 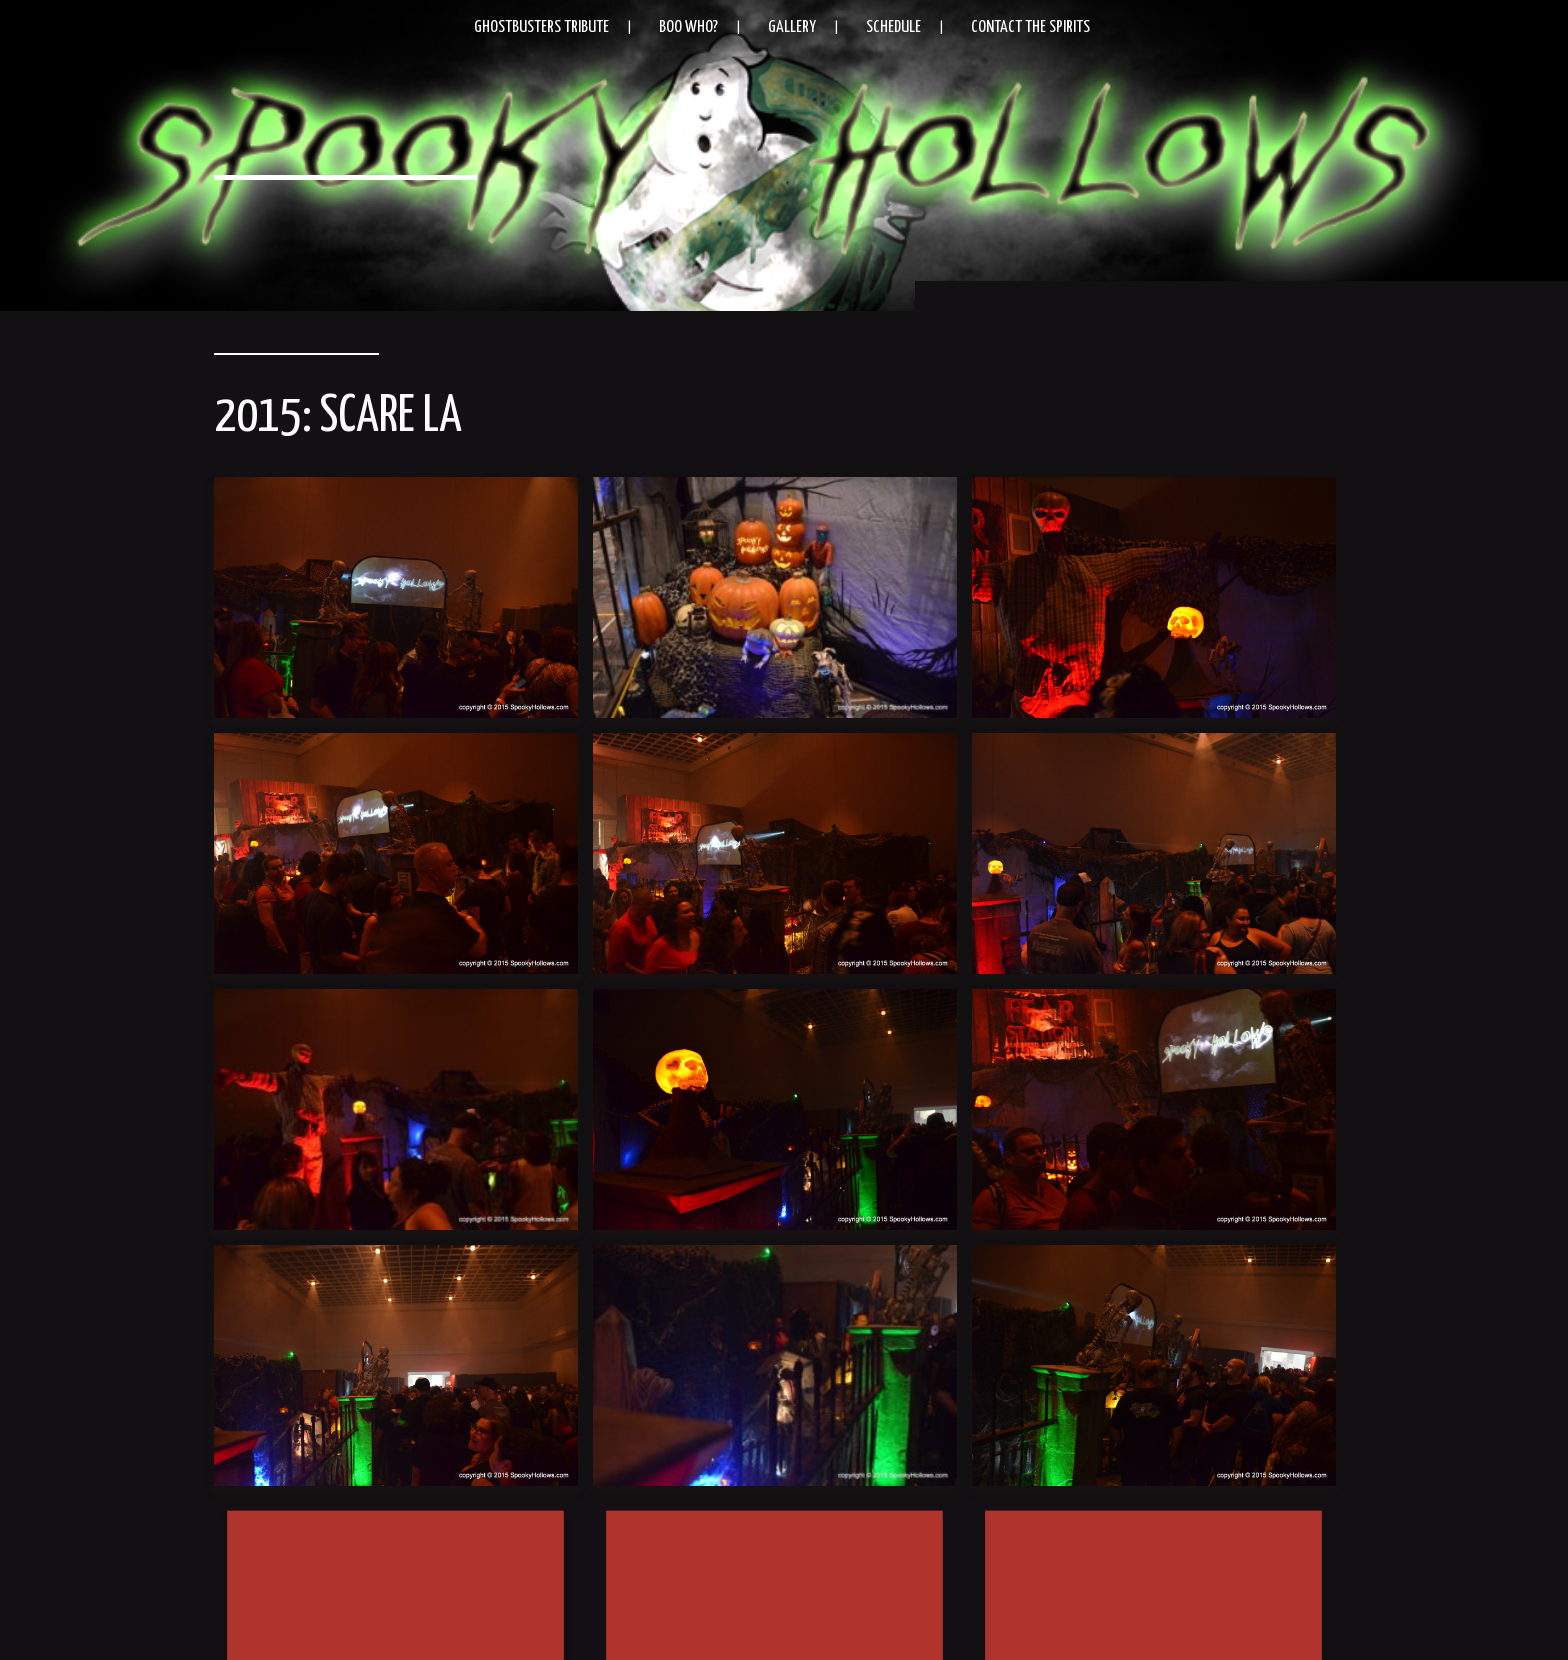 What do you see at coordinates (893, 27) in the screenshot?
I see `Schedule` at bounding box center [893, 27].